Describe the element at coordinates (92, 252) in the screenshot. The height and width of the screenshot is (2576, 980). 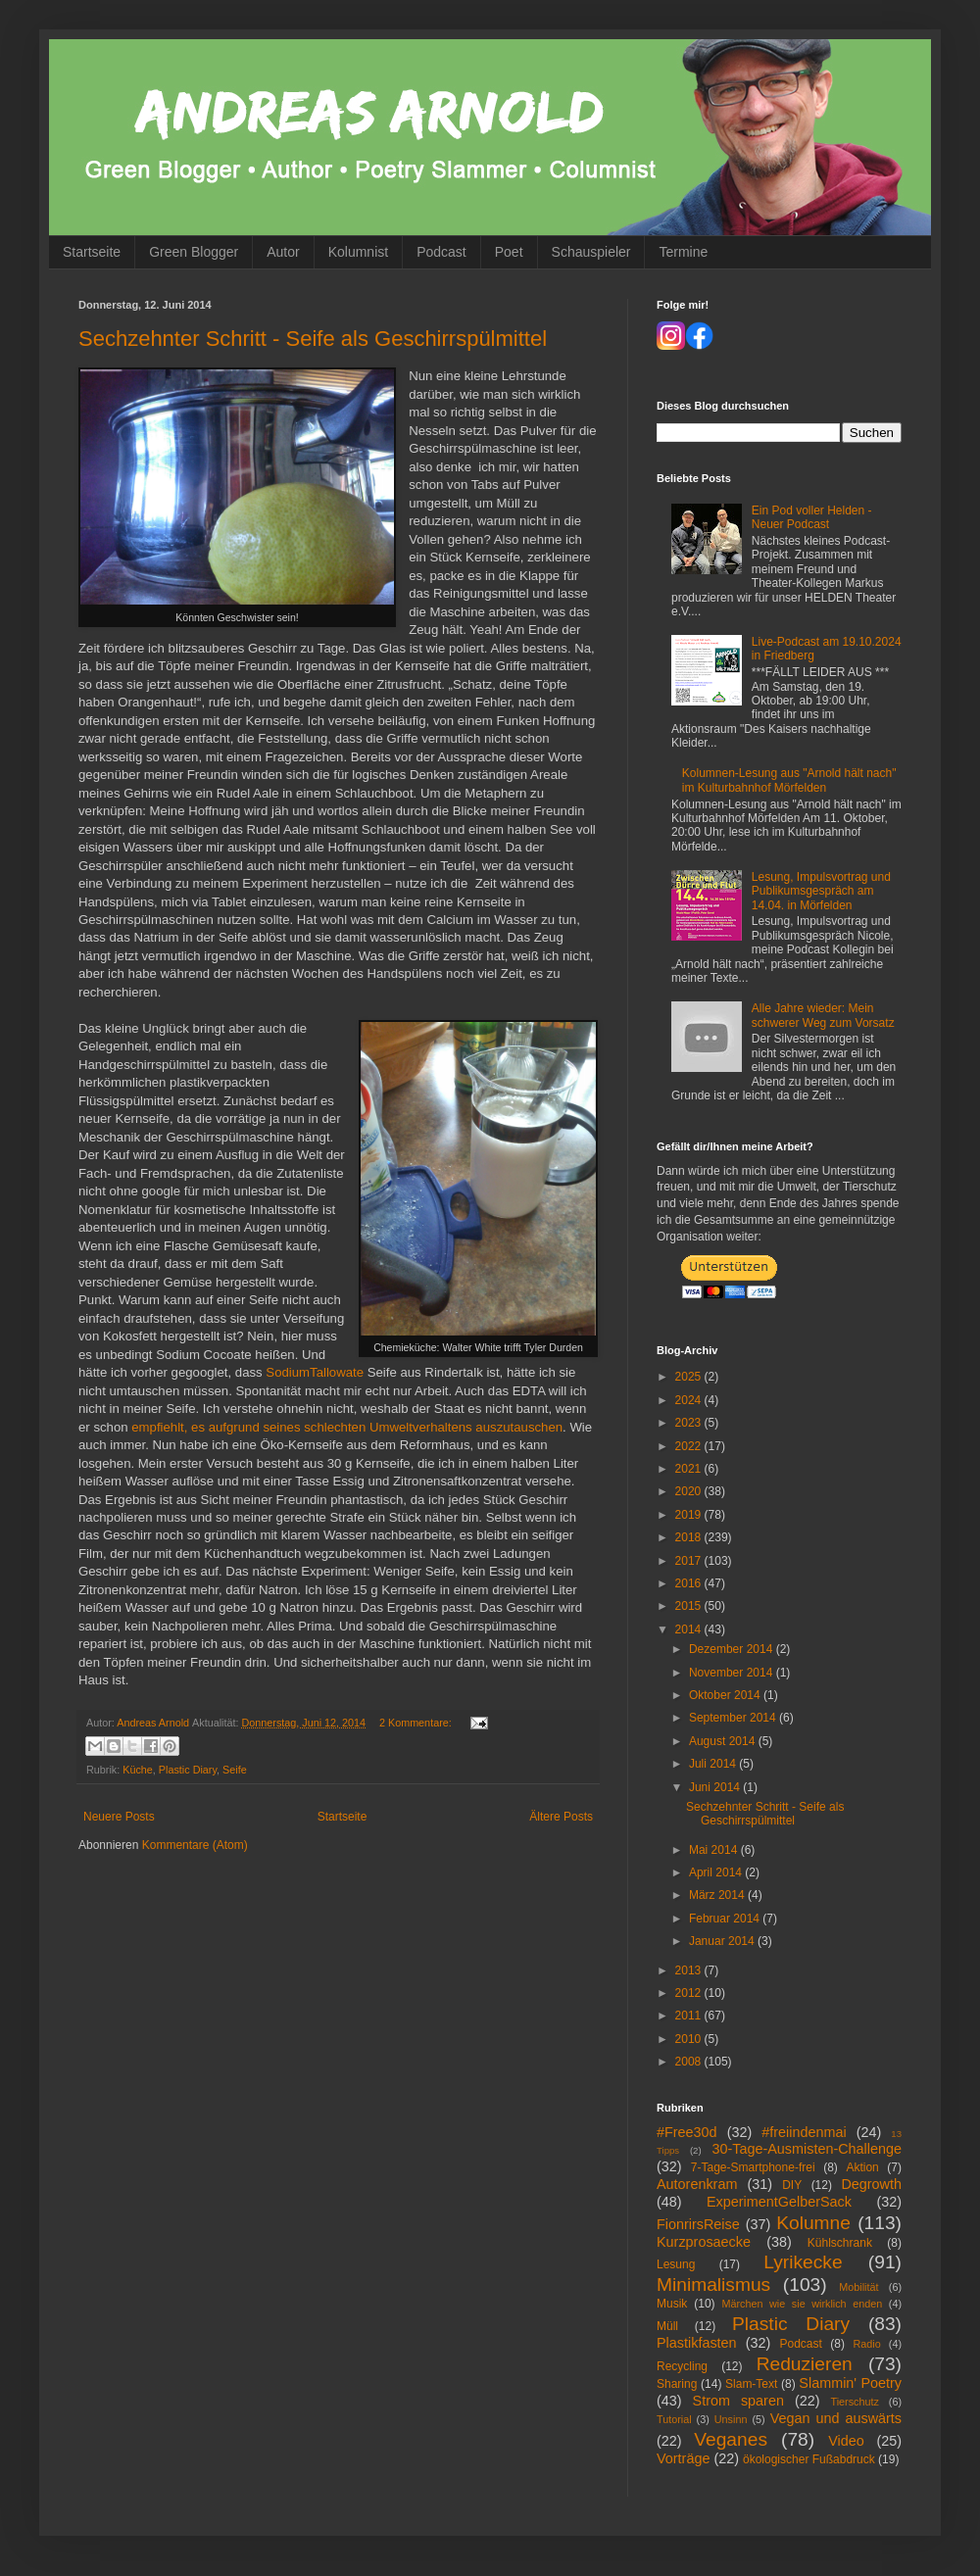
I see `Startseite` at that location.